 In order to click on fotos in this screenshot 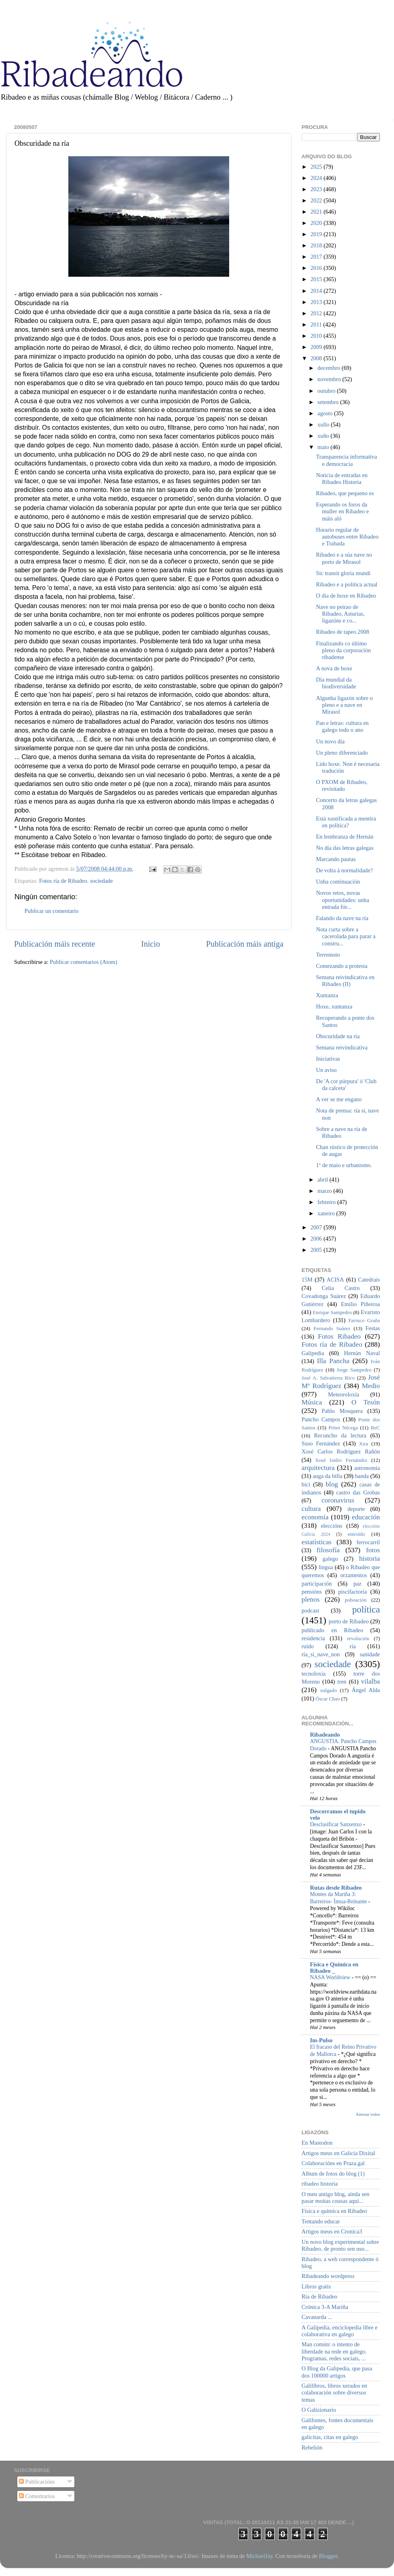, I will do `click(373, 1550)`.